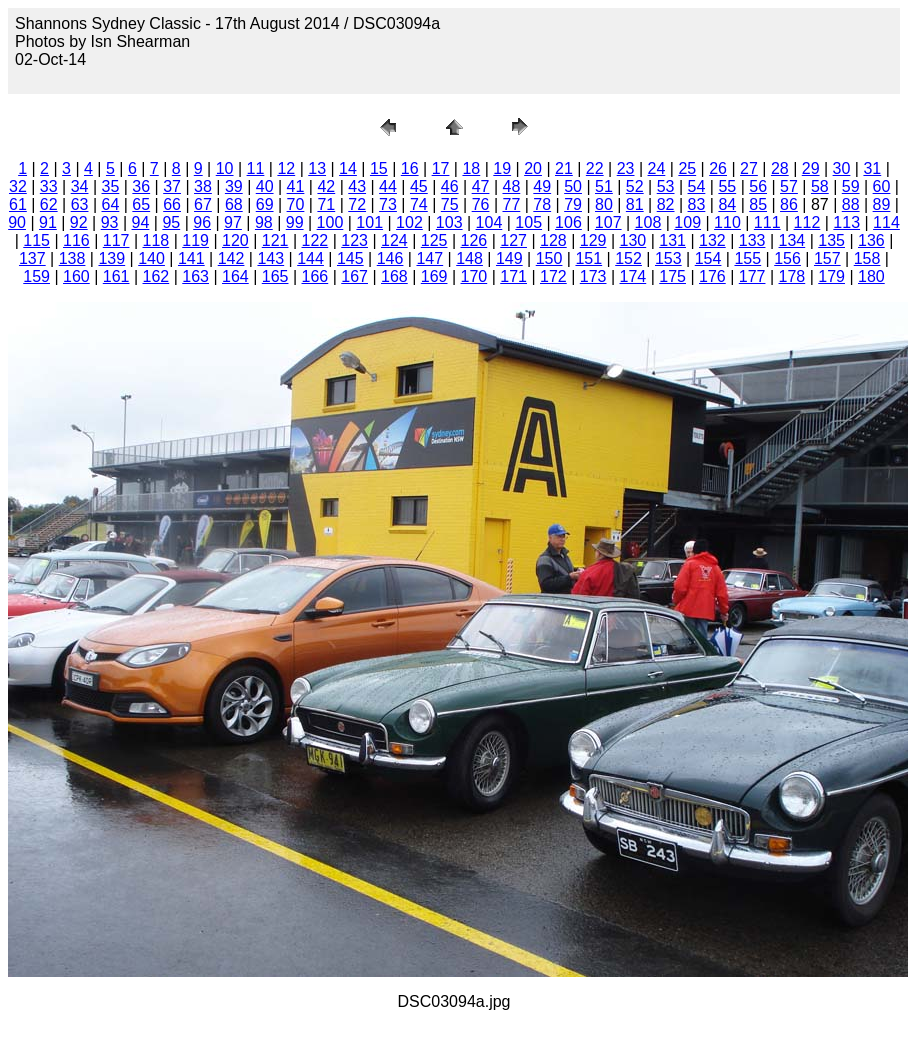  I want to click on 86, so click(789, 204).